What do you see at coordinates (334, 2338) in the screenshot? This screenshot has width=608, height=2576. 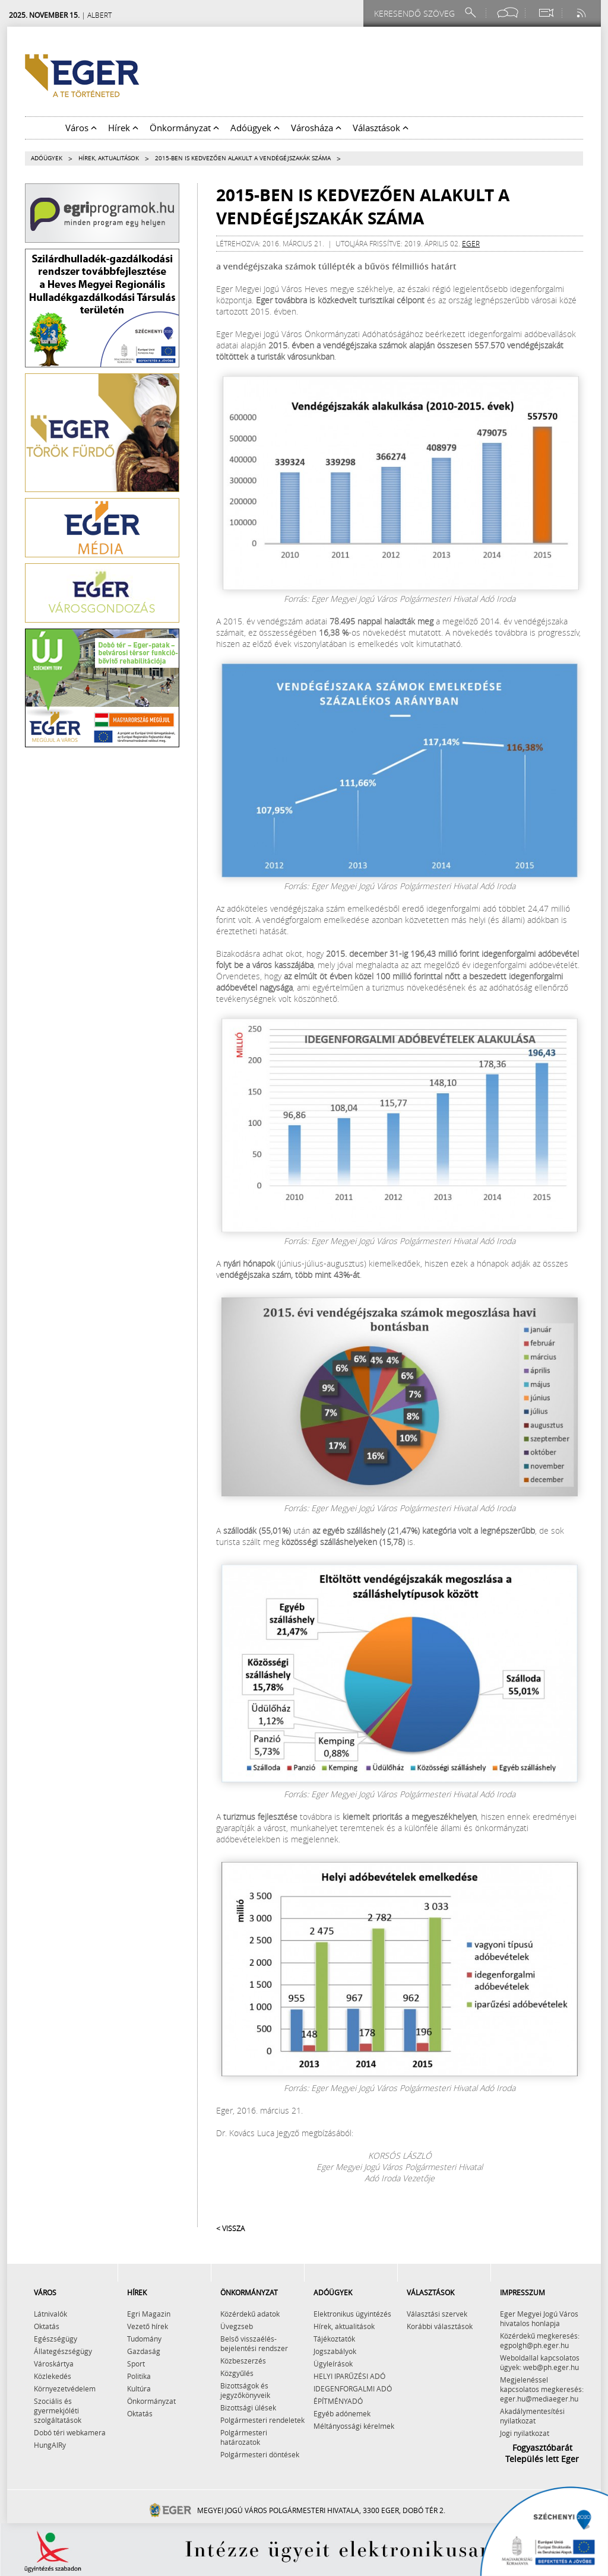 I see `Tájékoztatók` at bounding box center [334, 2338].